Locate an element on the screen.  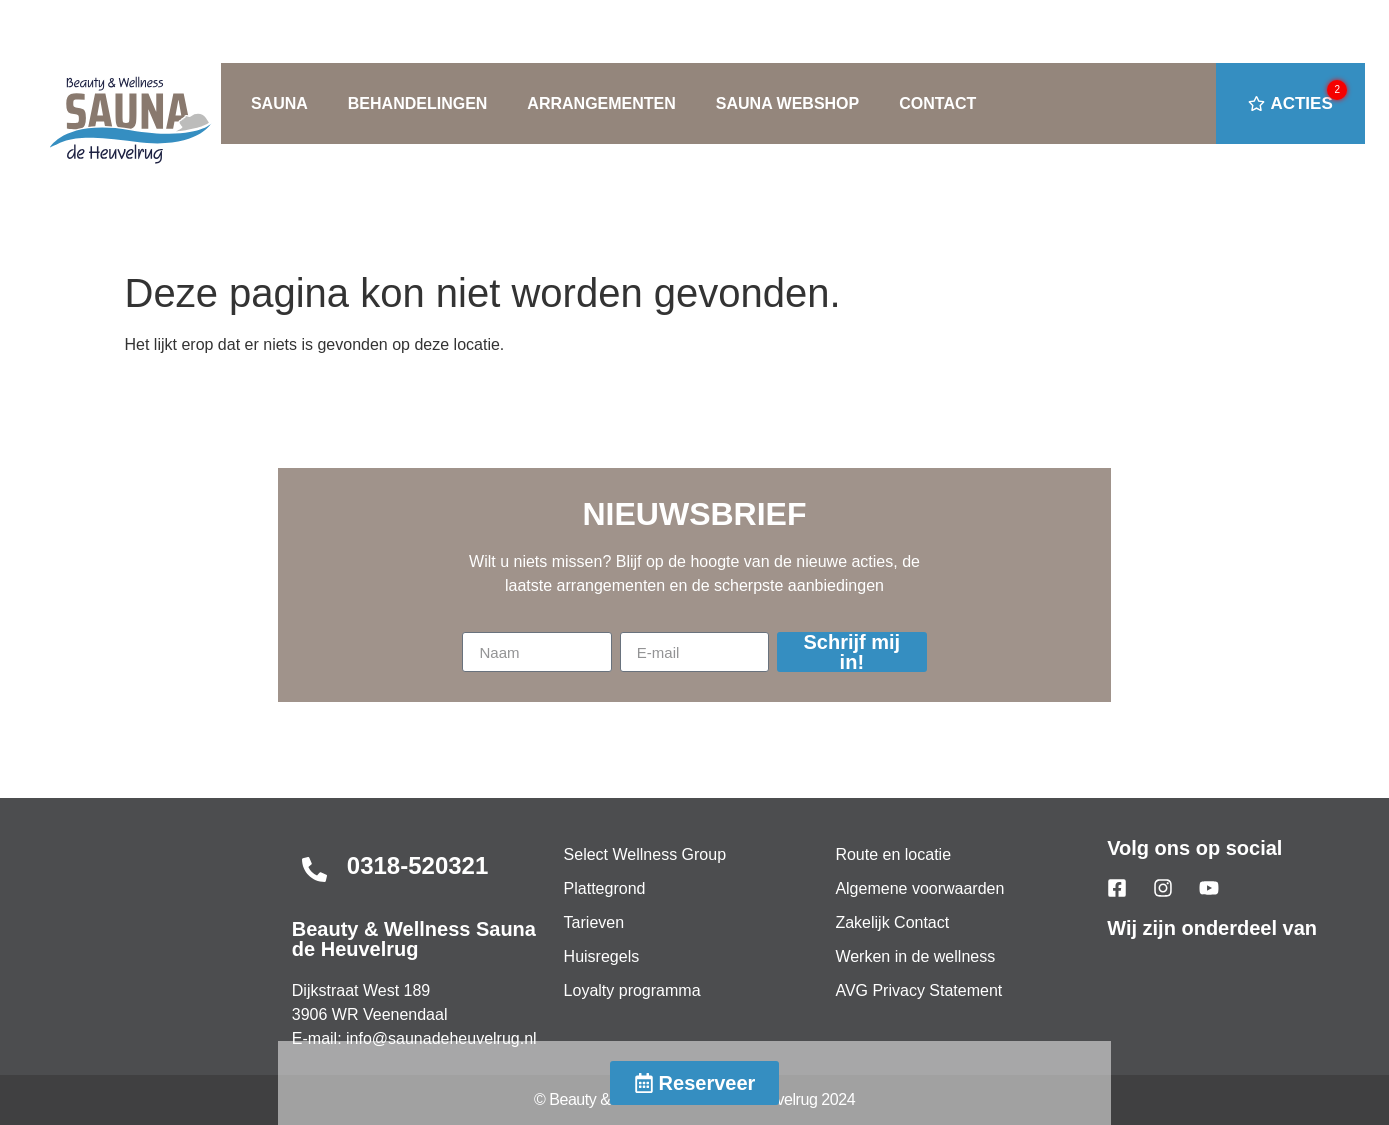
ARRANGEMENTEN is located at coordinates (601, 103).